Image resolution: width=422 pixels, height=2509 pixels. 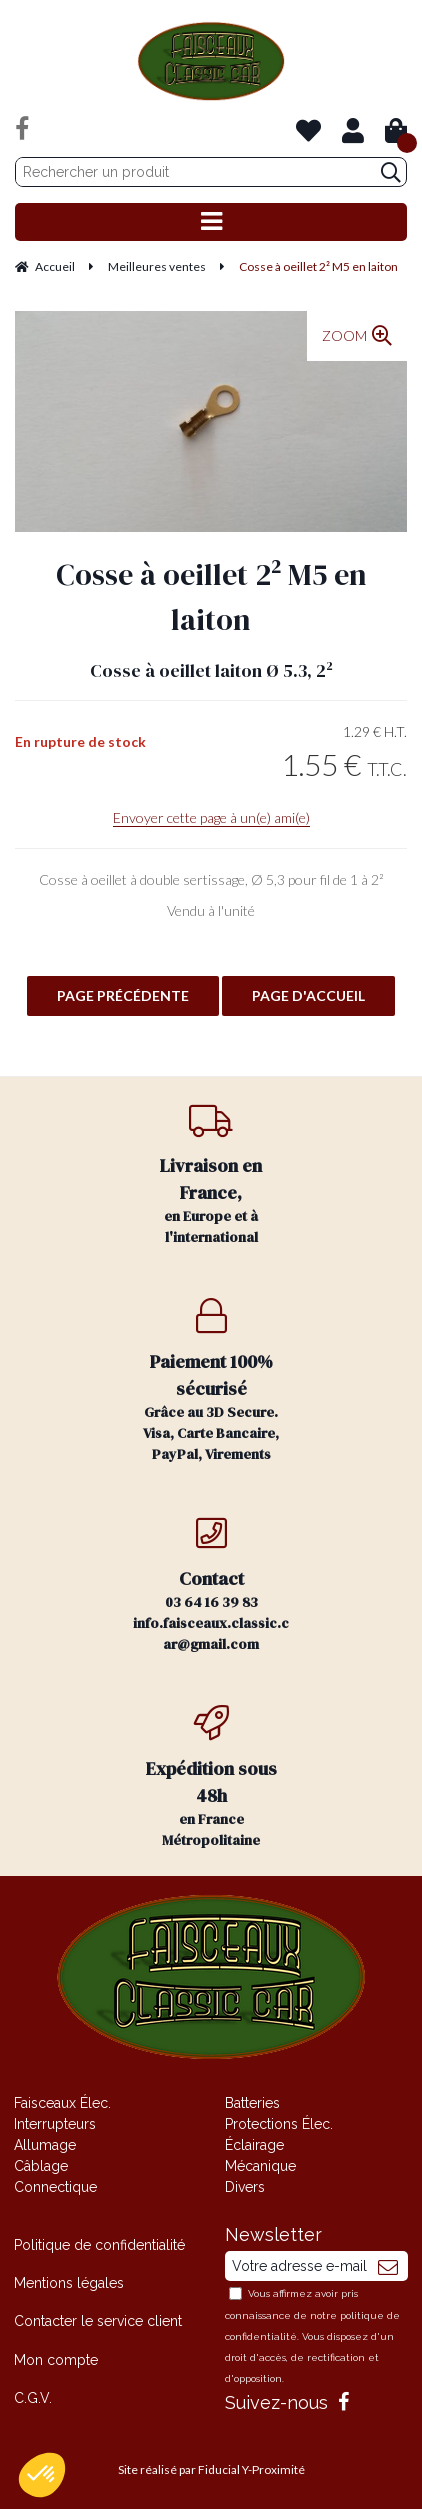 What do you see at coordinates (252, 2103) in the screenshot?
I see `Batteries` at bounding box center [252, 2103].